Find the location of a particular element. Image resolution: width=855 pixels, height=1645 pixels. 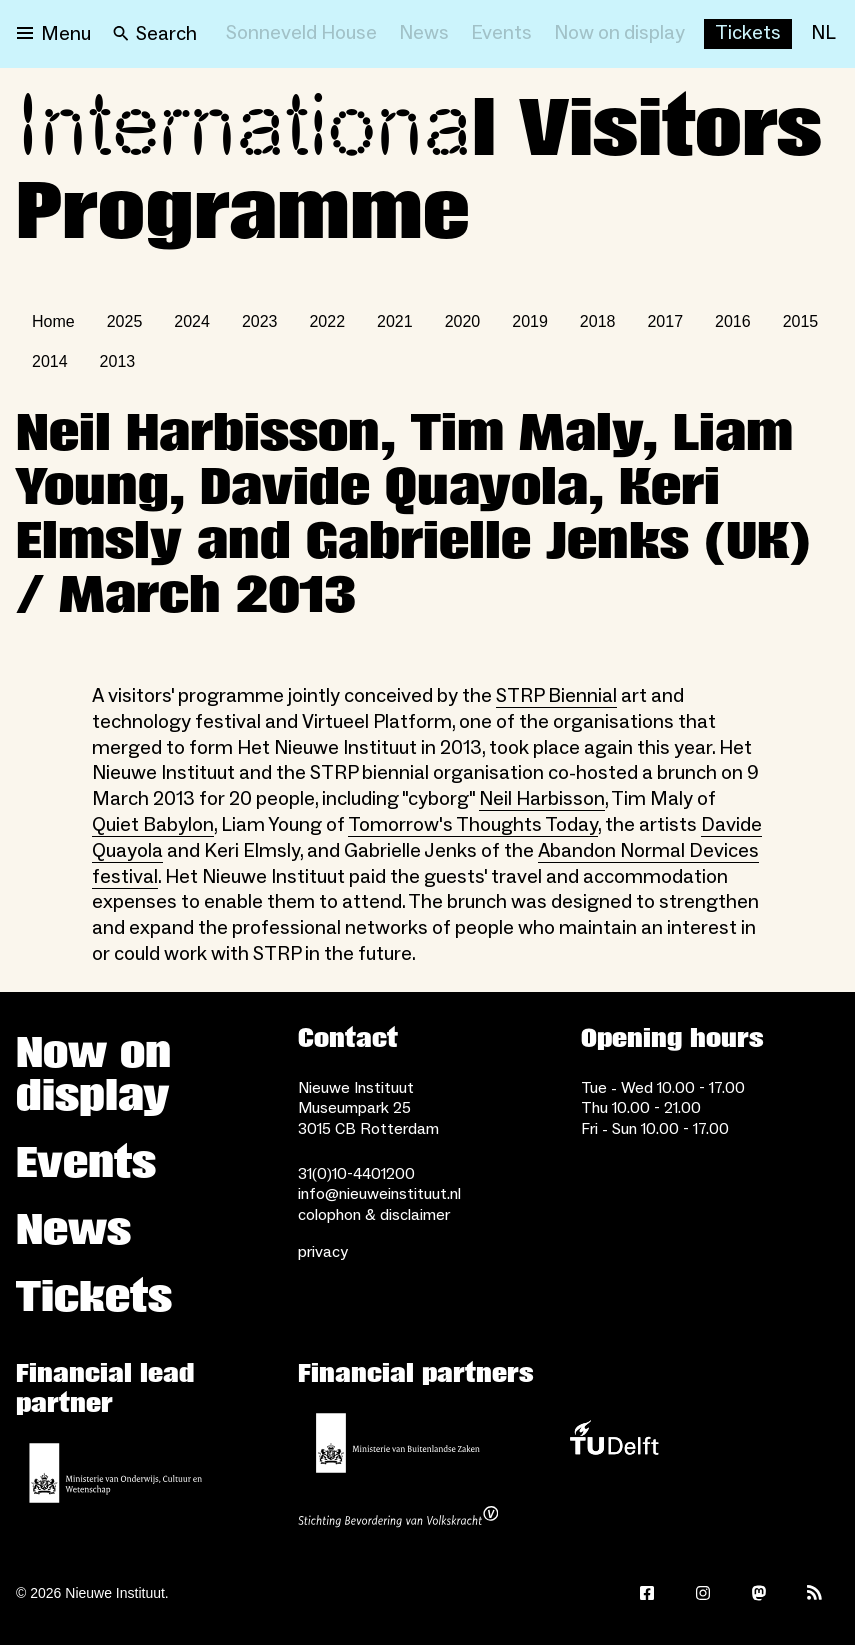

Tomorrow's Thoughts Today is located at coordinates (473, 825).